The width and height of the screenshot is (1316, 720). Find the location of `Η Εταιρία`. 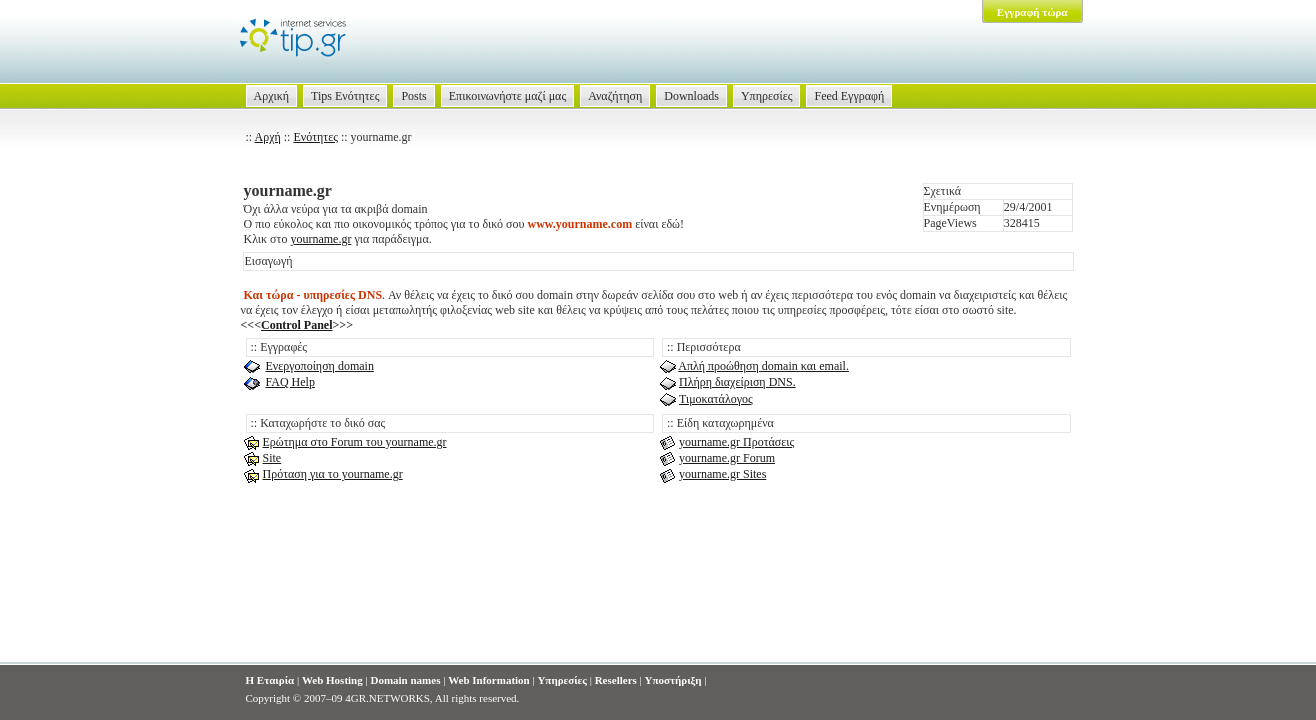

Η Εταιρία is located at coordinates (270, 680).